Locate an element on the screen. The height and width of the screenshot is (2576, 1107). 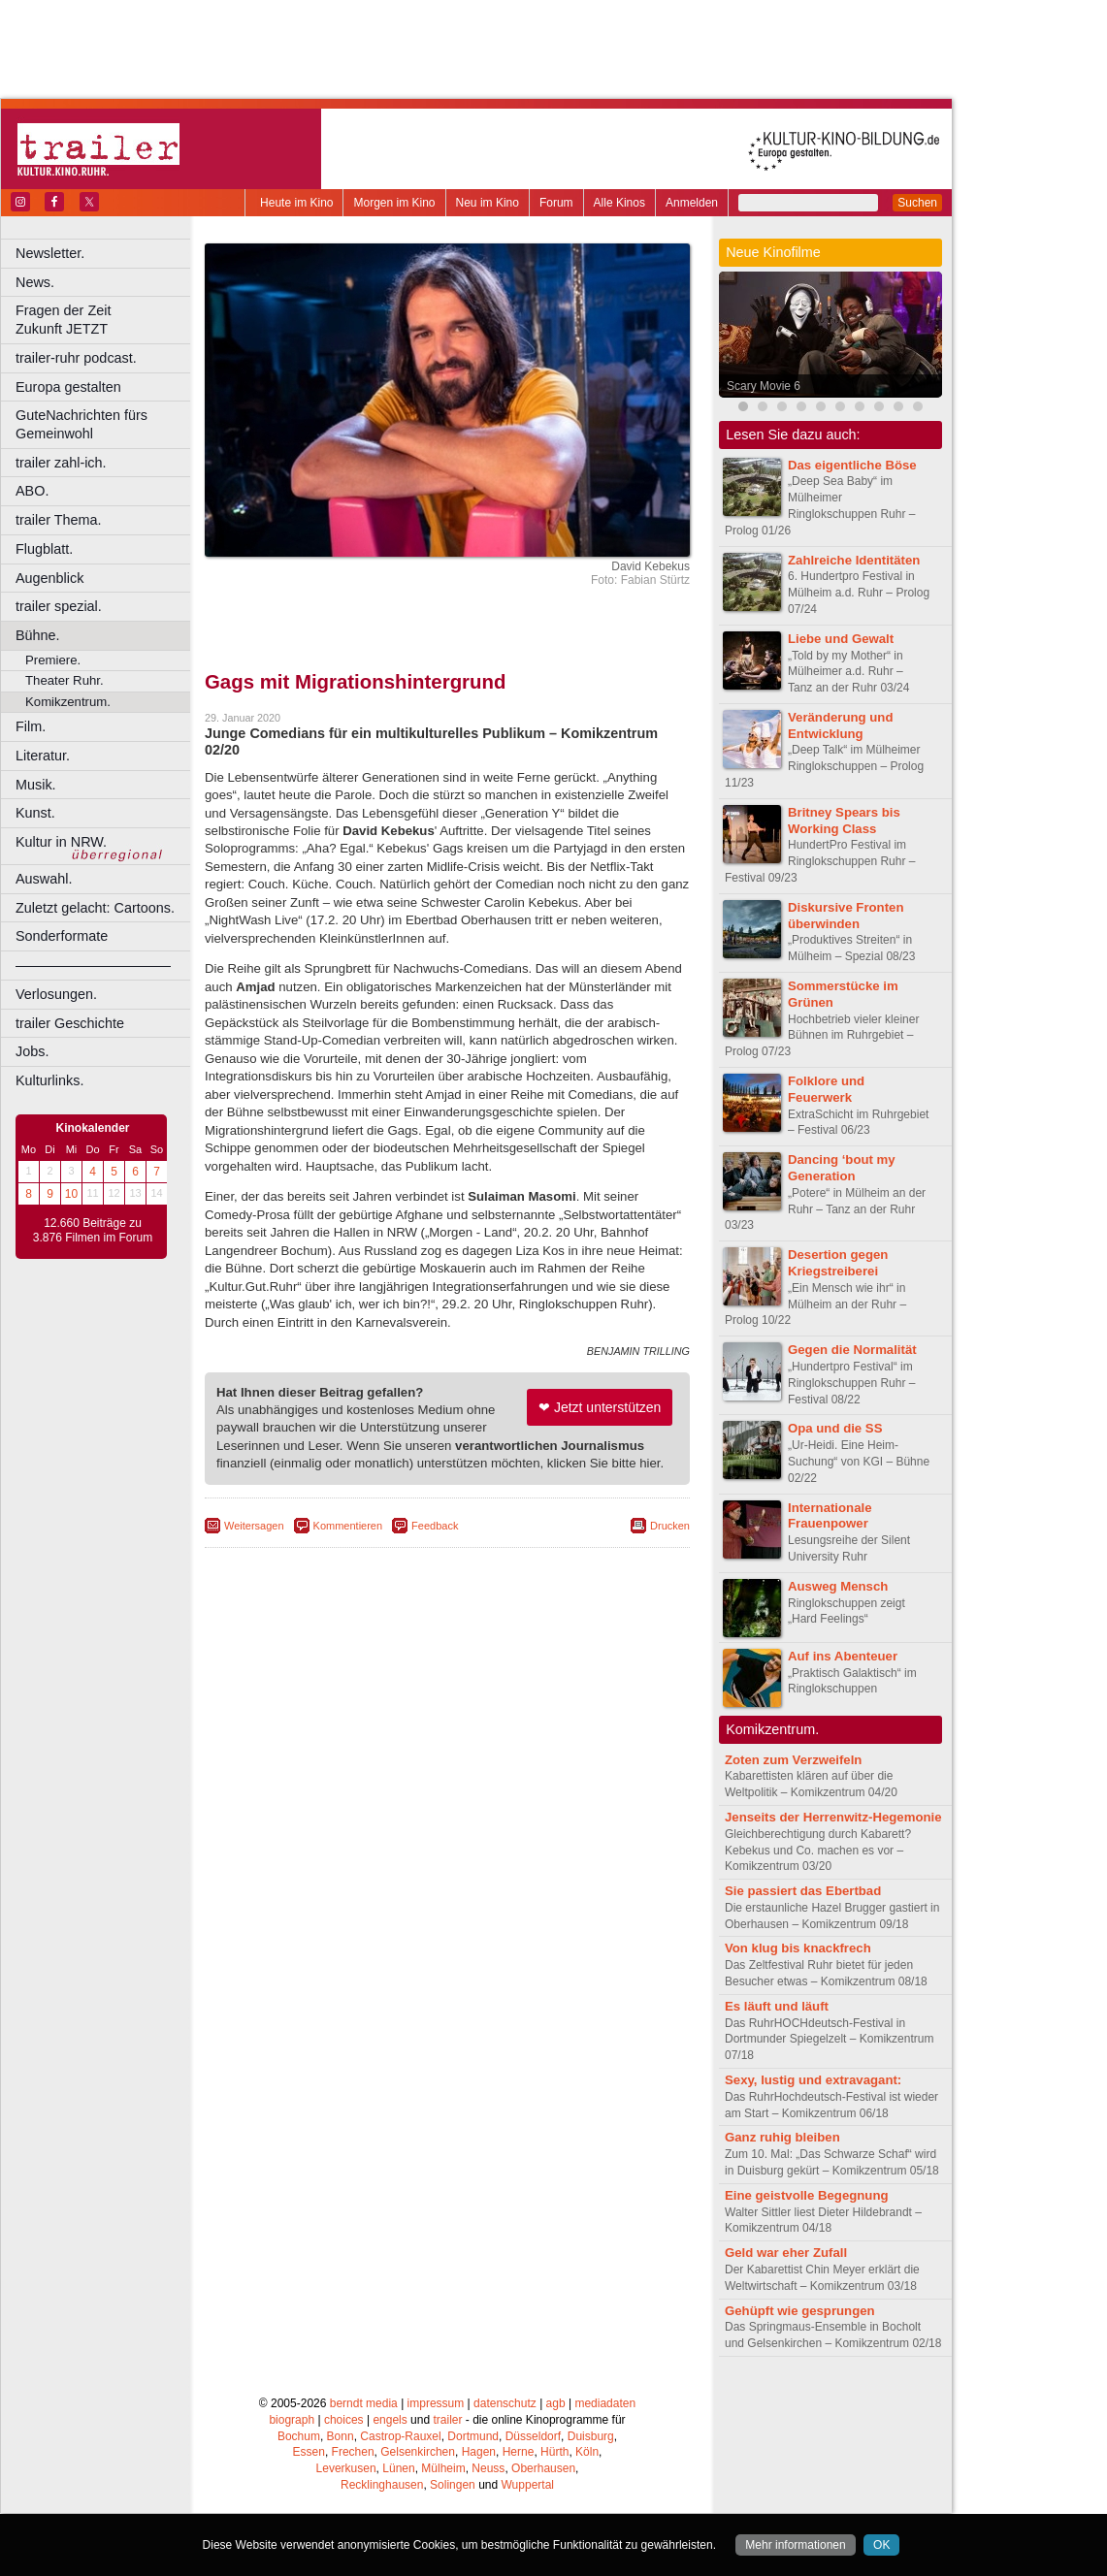
Fragen der Zeit Zukunft JETZT is located at coordinates (105, 320).